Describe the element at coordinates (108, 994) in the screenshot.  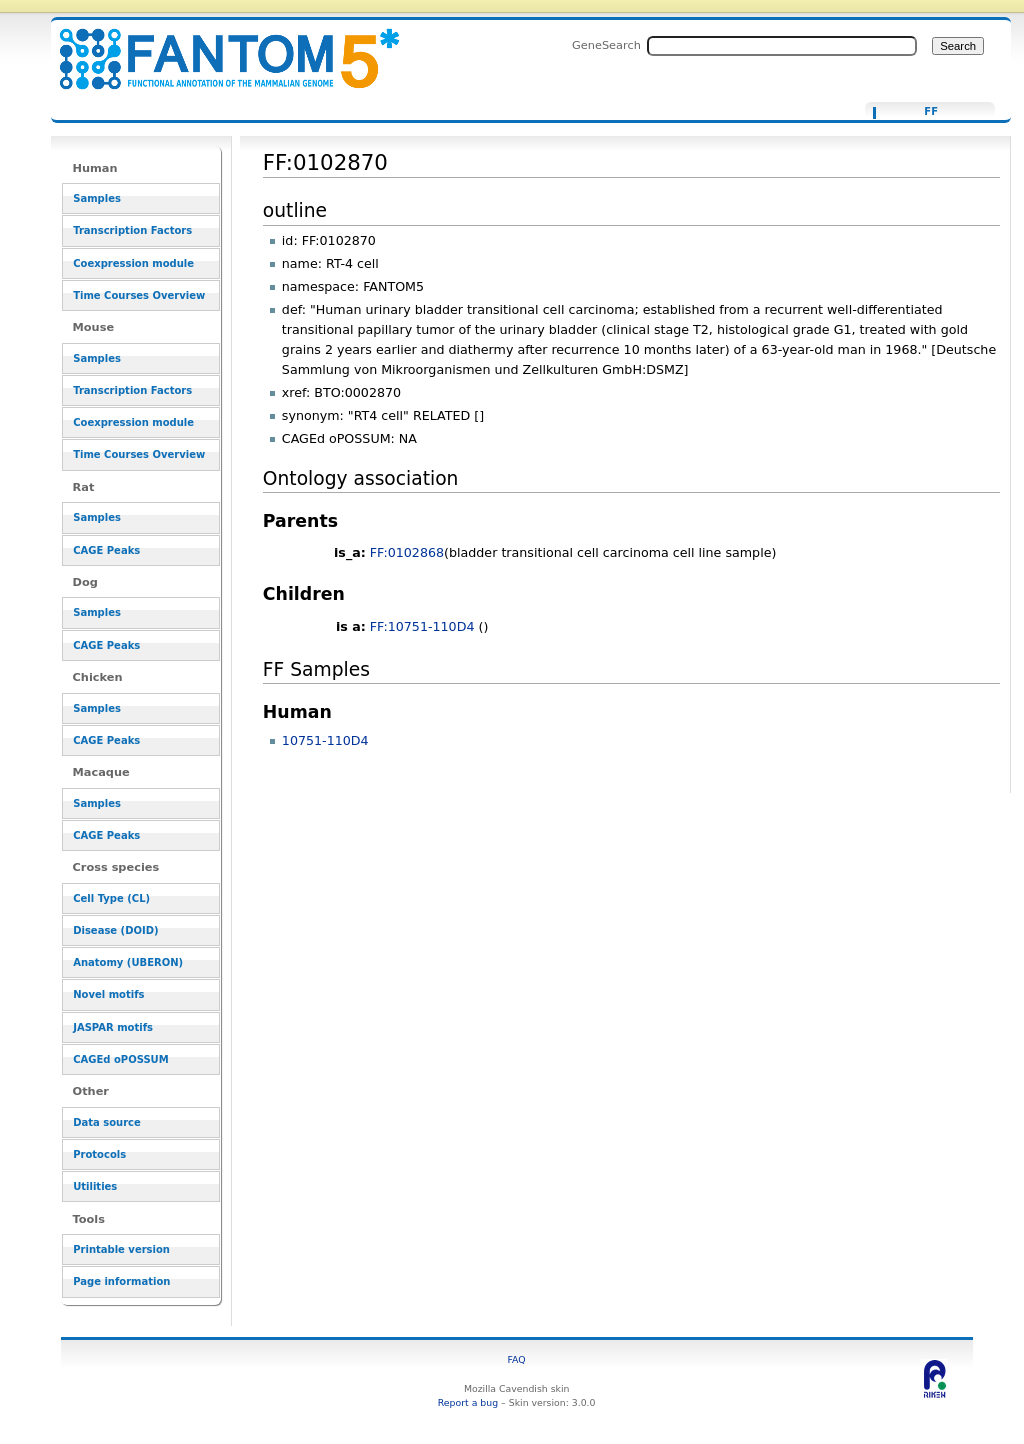
I see `Novel motifs` at that location.